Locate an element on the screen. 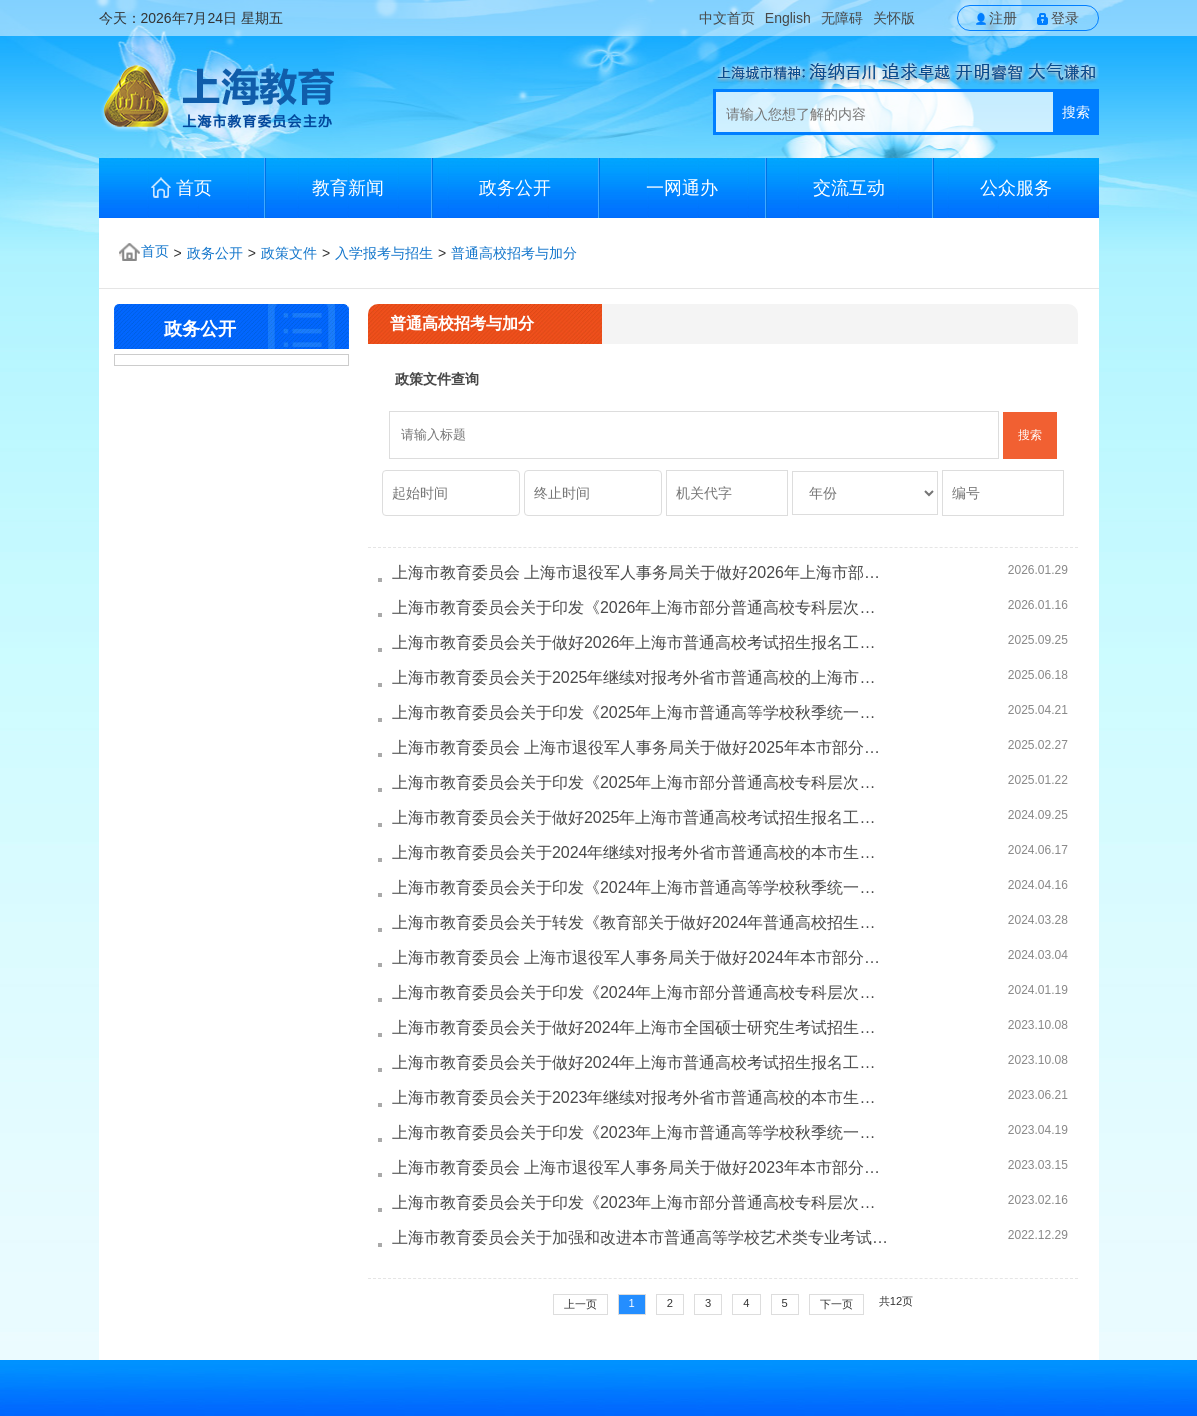 This screenshot has width=1197, height=1416. 无障碍 is located at coordinates (842, 18).